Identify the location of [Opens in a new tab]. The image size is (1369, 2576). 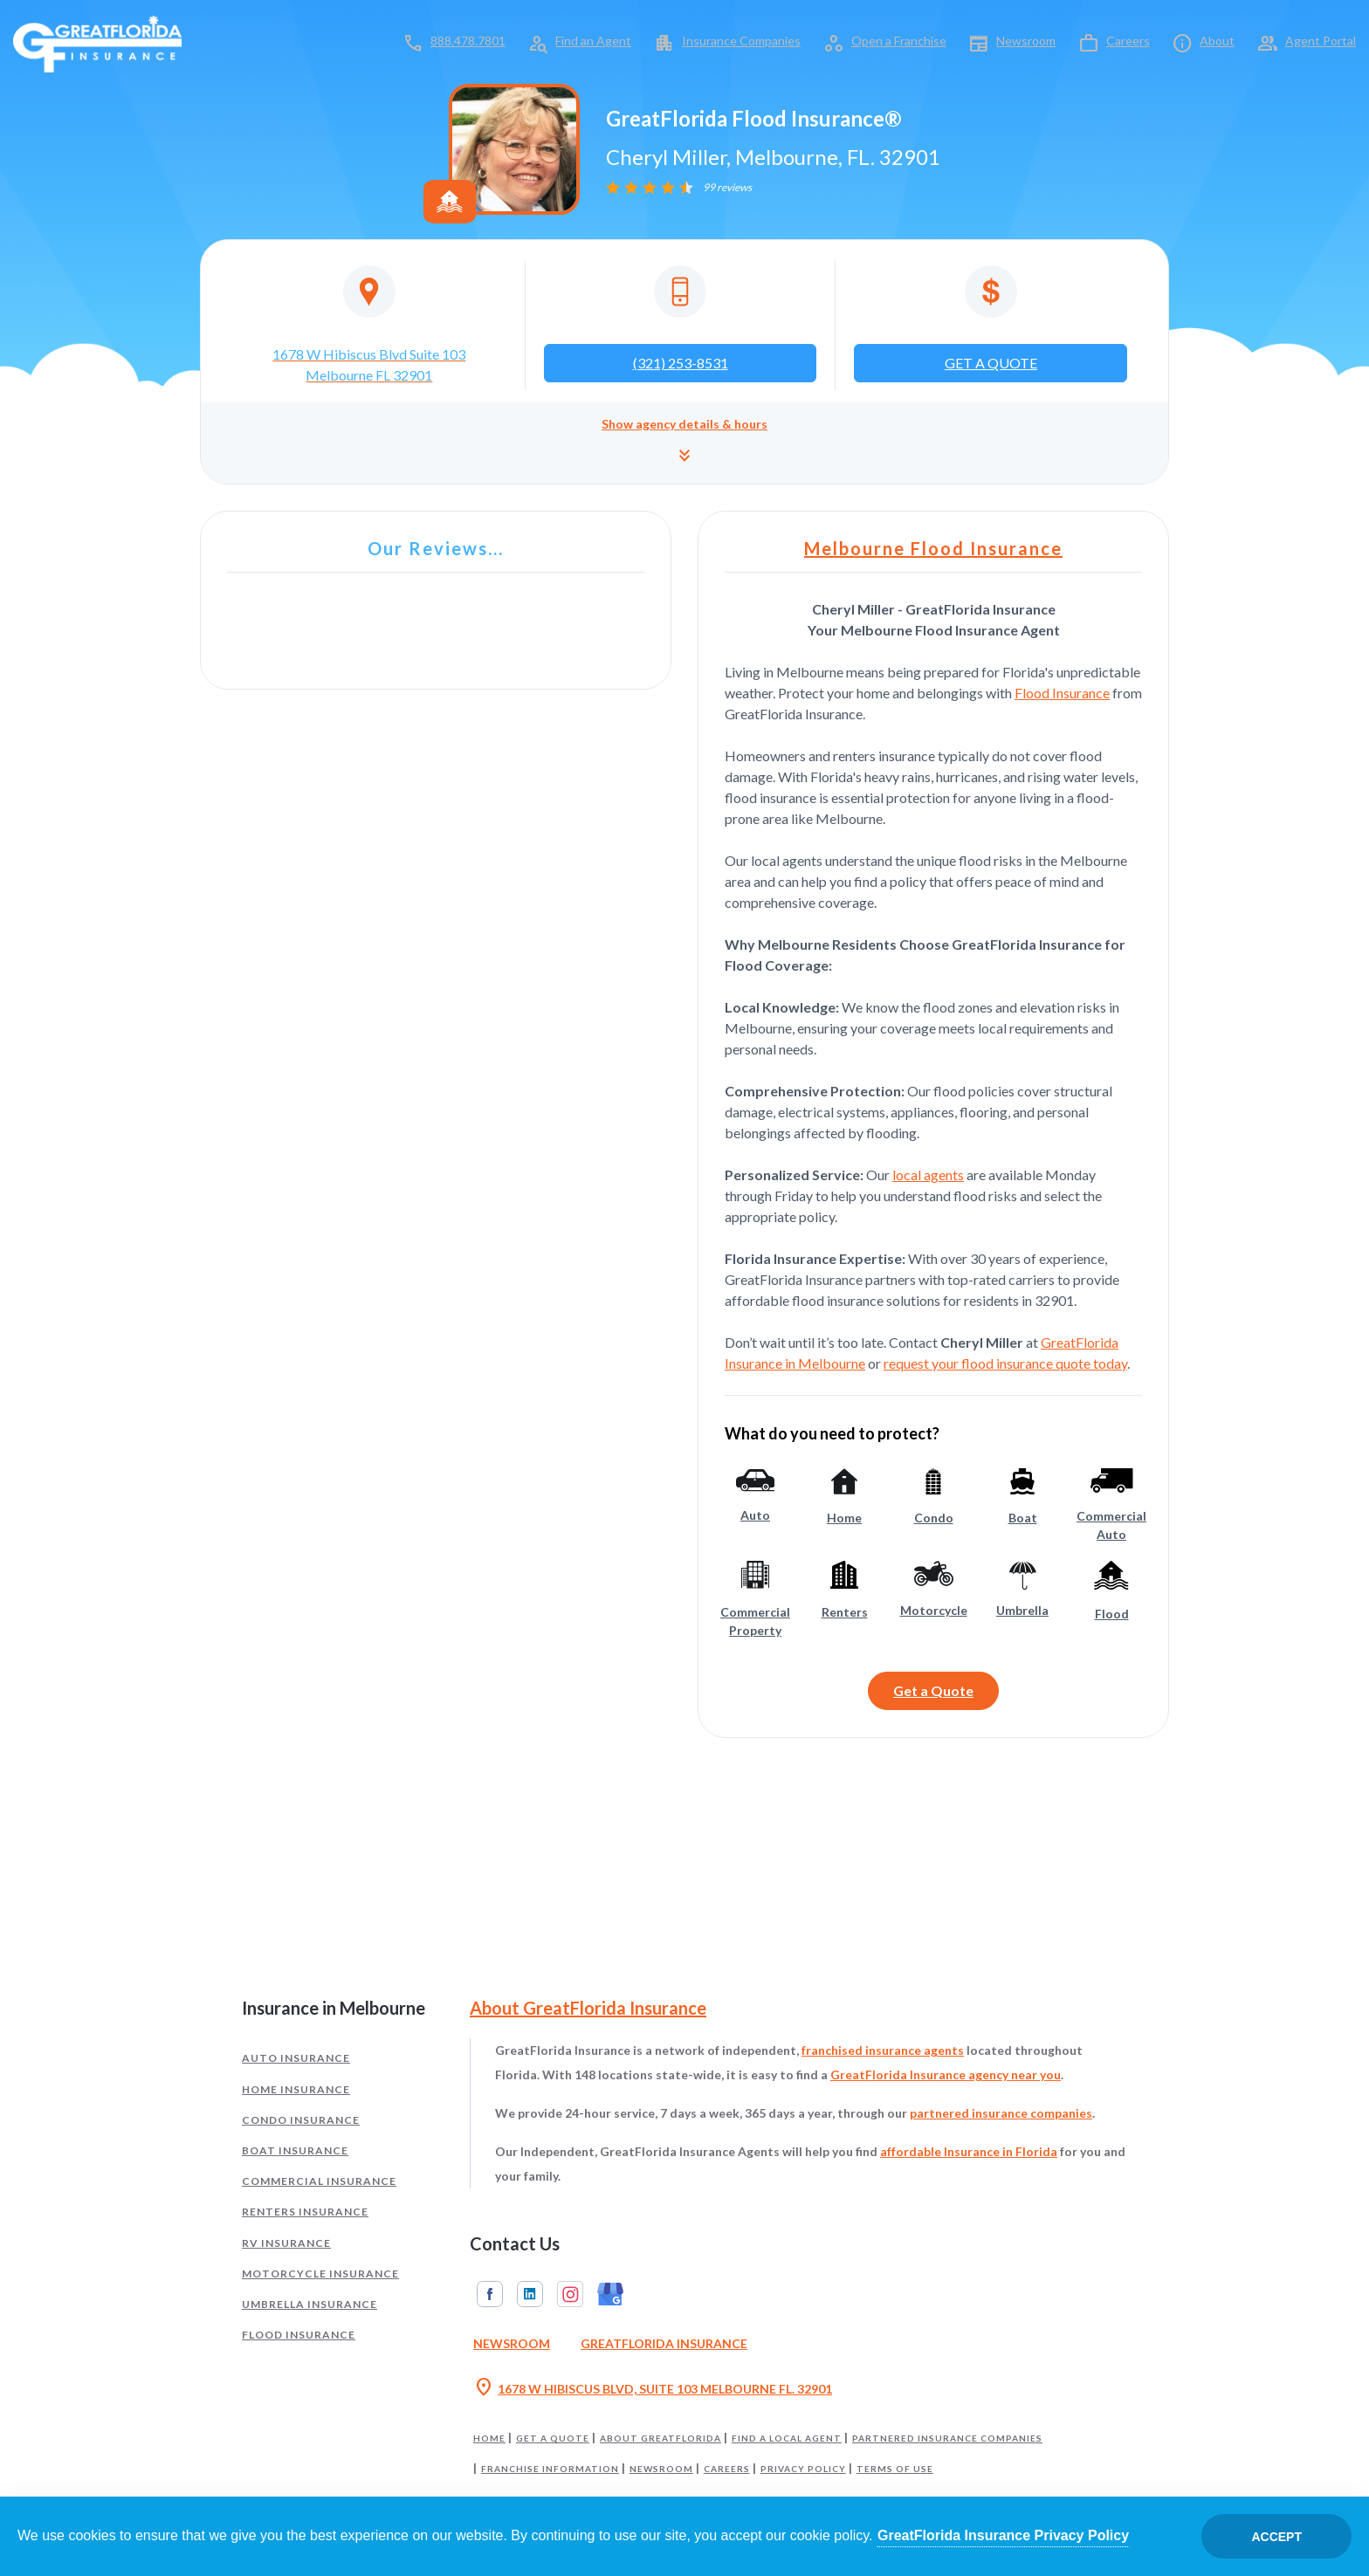
(369, 325).